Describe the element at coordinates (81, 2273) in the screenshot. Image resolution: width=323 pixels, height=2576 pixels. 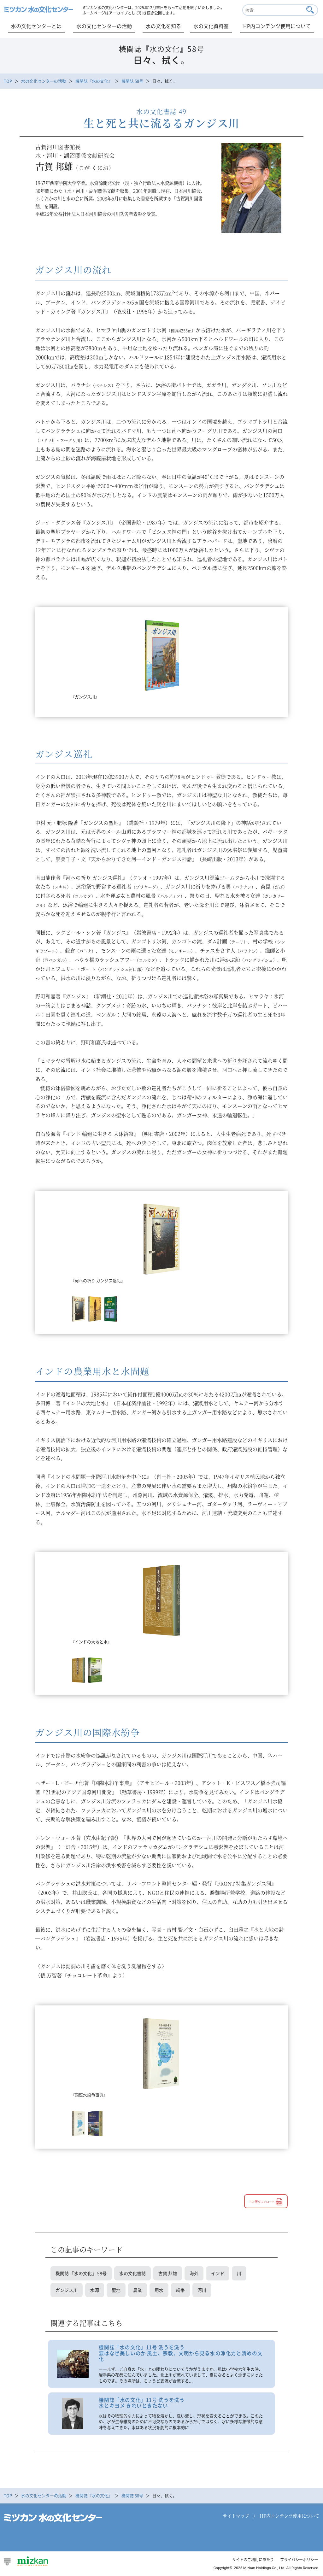
I see `機関誌 『水の文化』 58号` at that location.